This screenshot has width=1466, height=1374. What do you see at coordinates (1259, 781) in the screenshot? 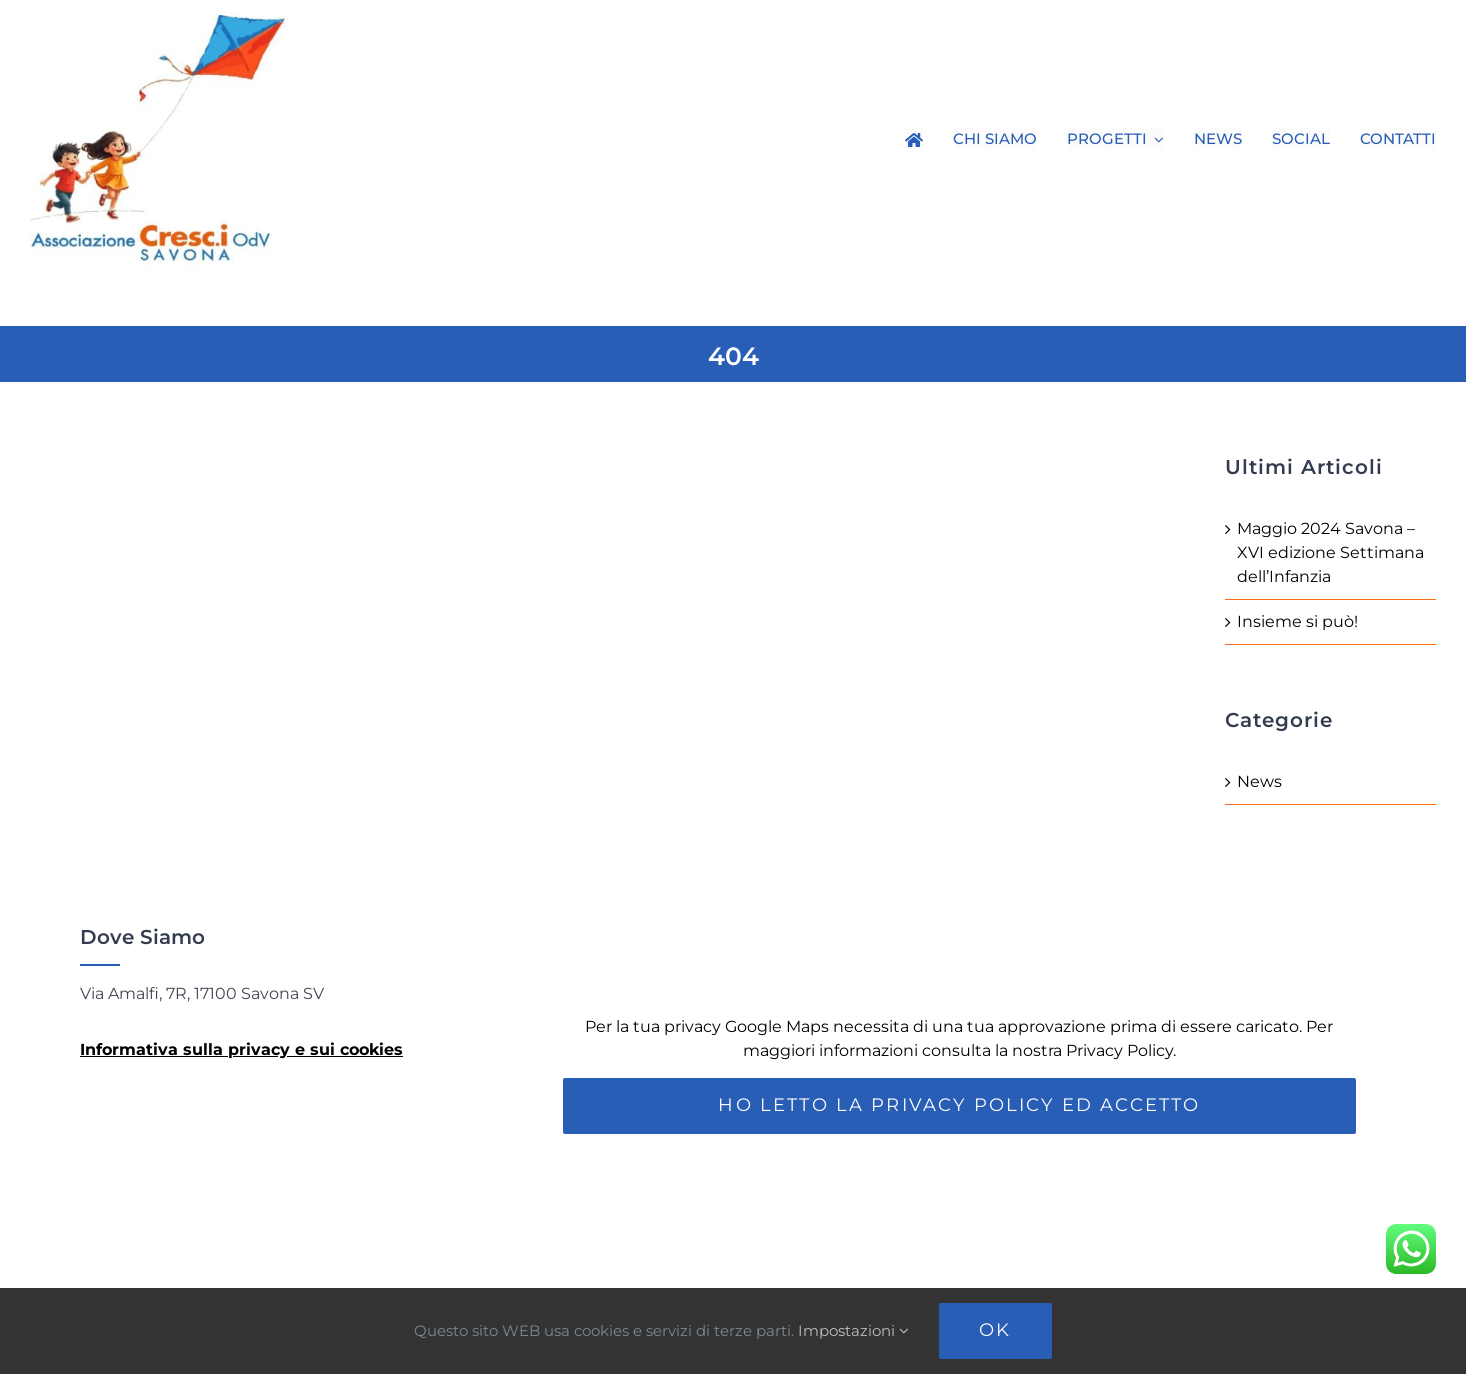
I see `News` at bounding box center [1259, 781].